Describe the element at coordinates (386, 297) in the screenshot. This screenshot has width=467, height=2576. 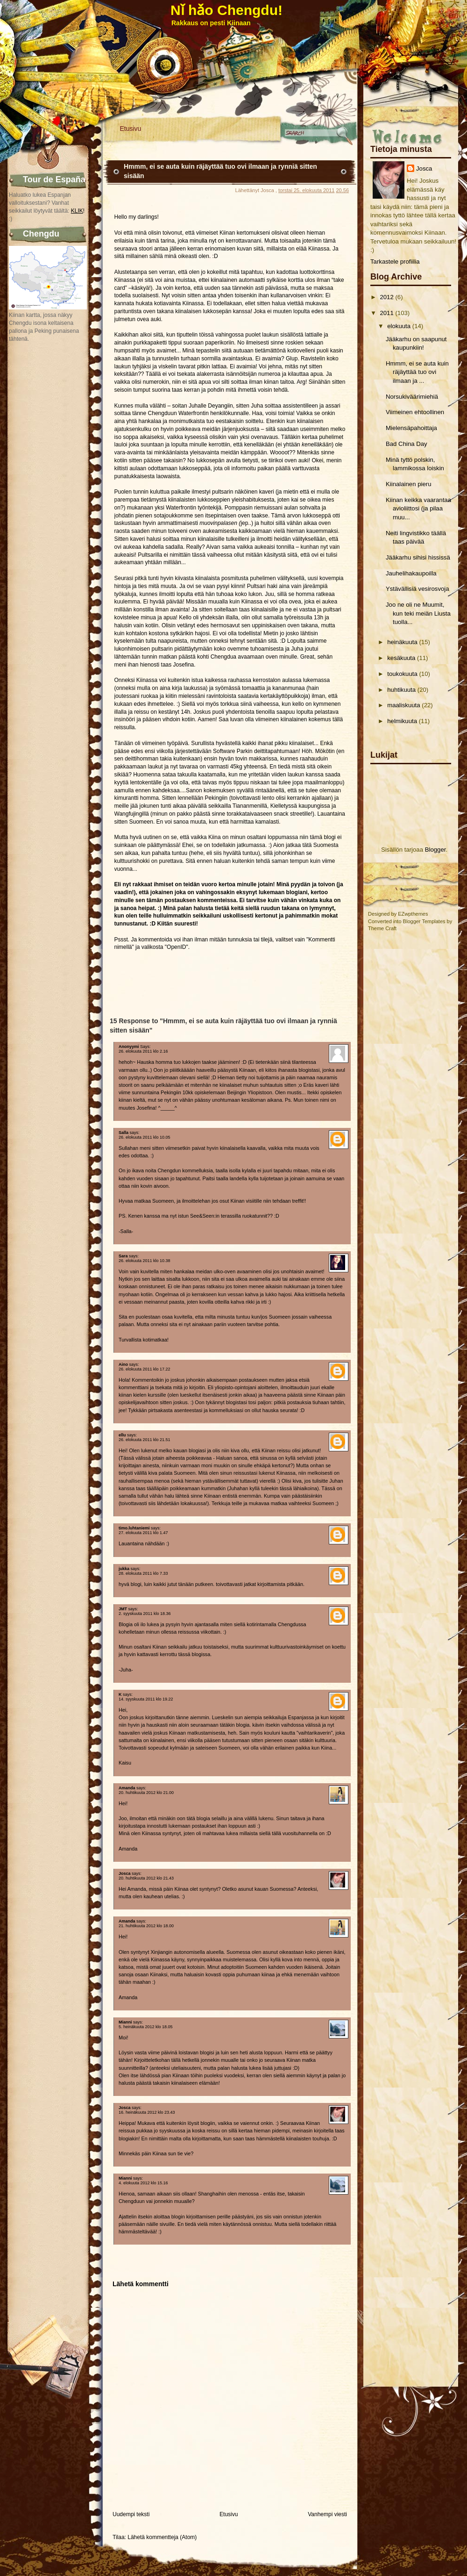
I see `2012` at that location.